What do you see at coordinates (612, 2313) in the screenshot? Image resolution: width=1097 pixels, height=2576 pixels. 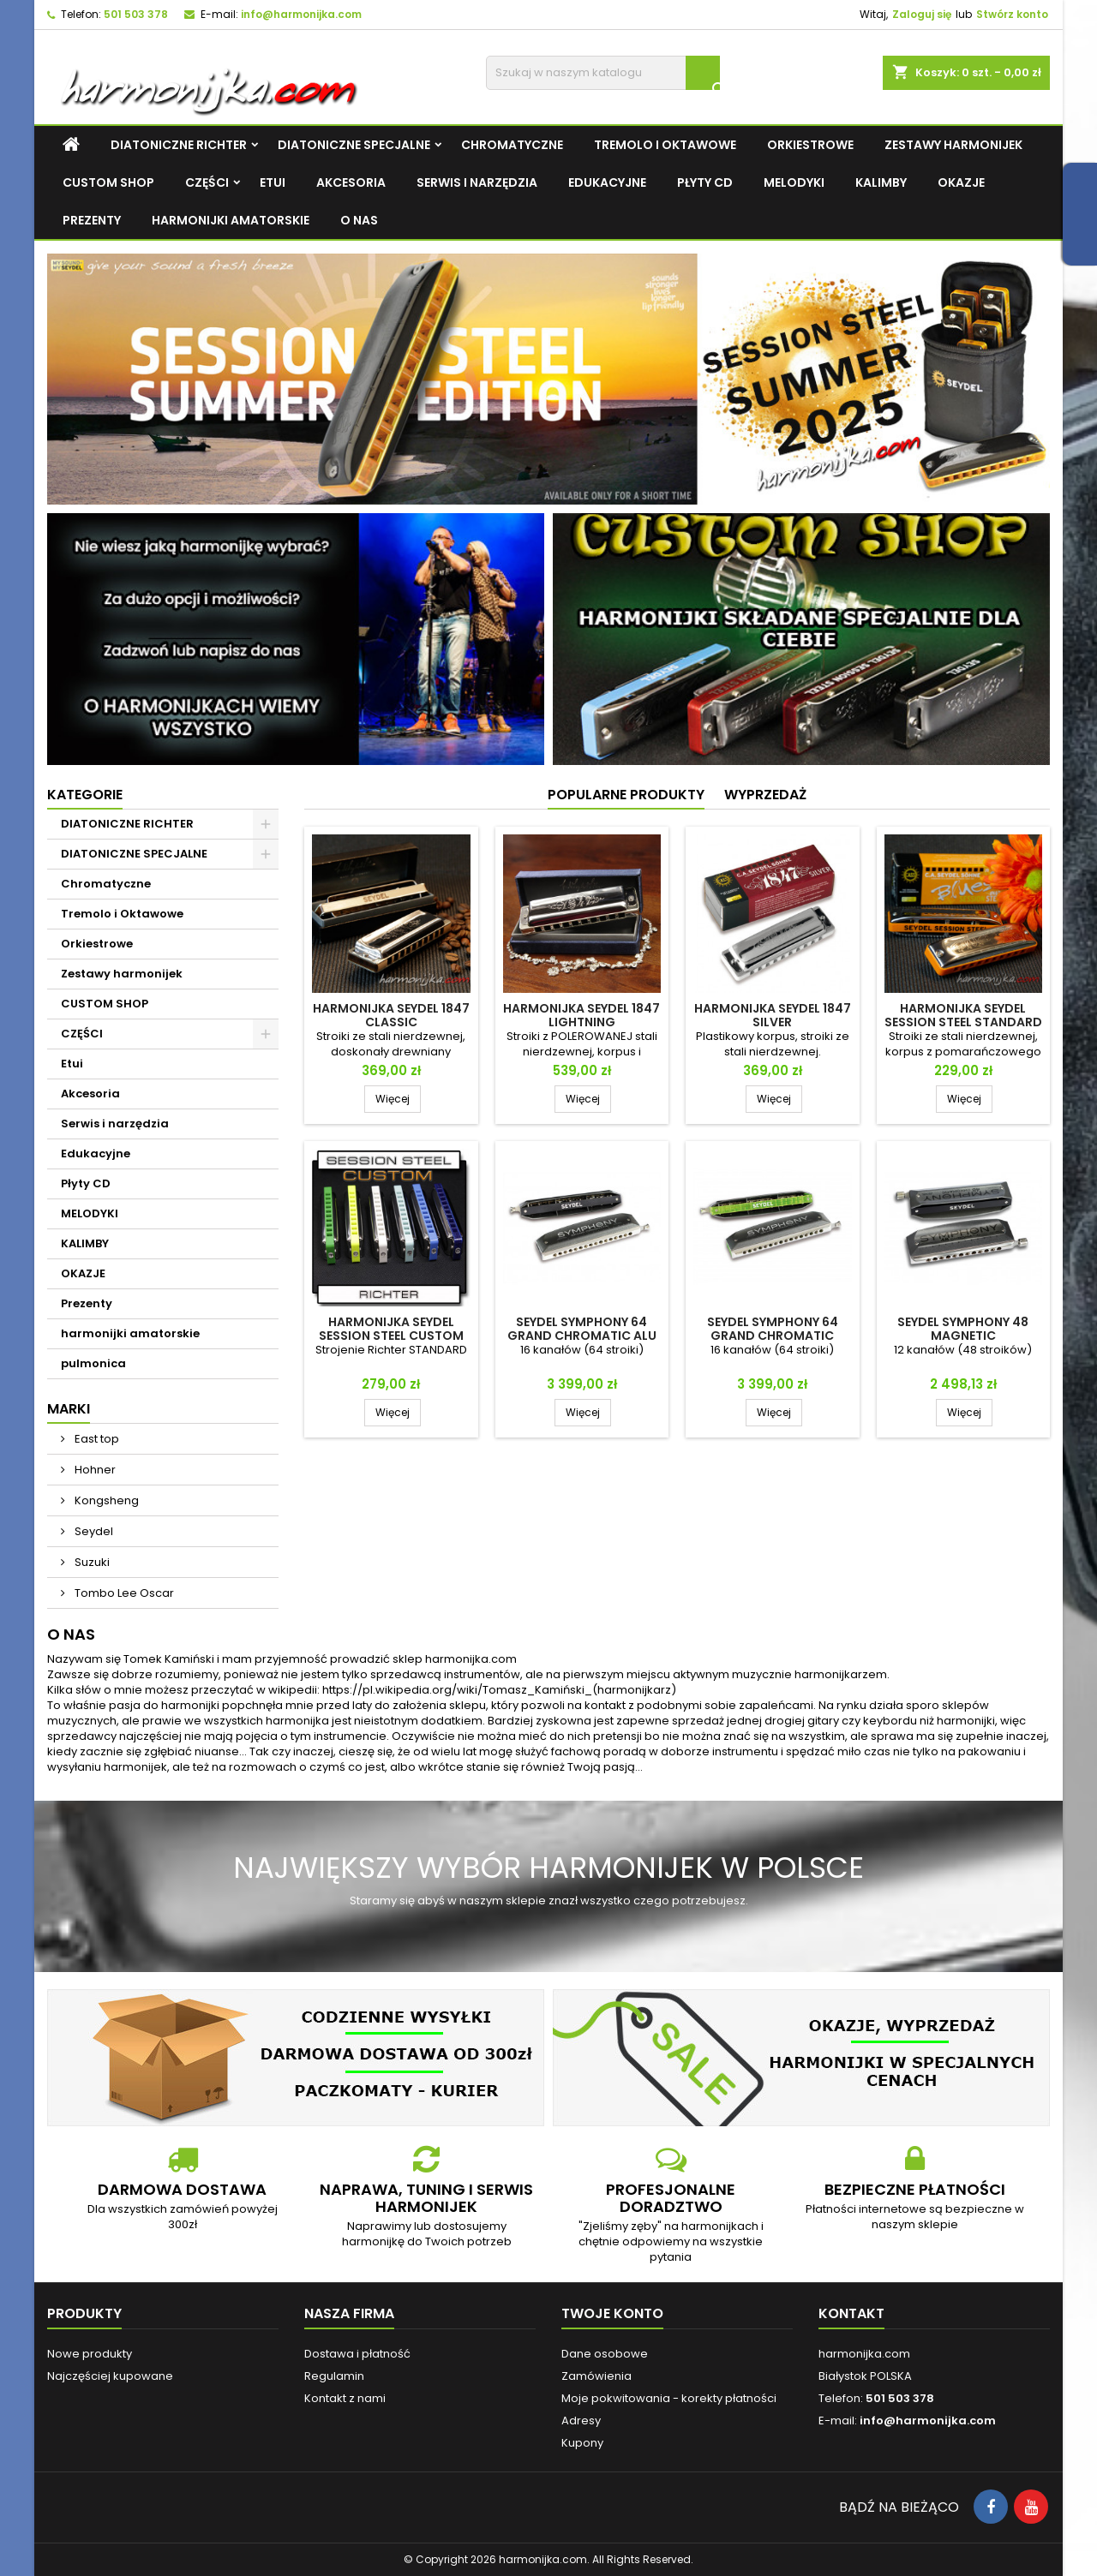 I see `Twoje konto` at bounding box center [612, 2313].